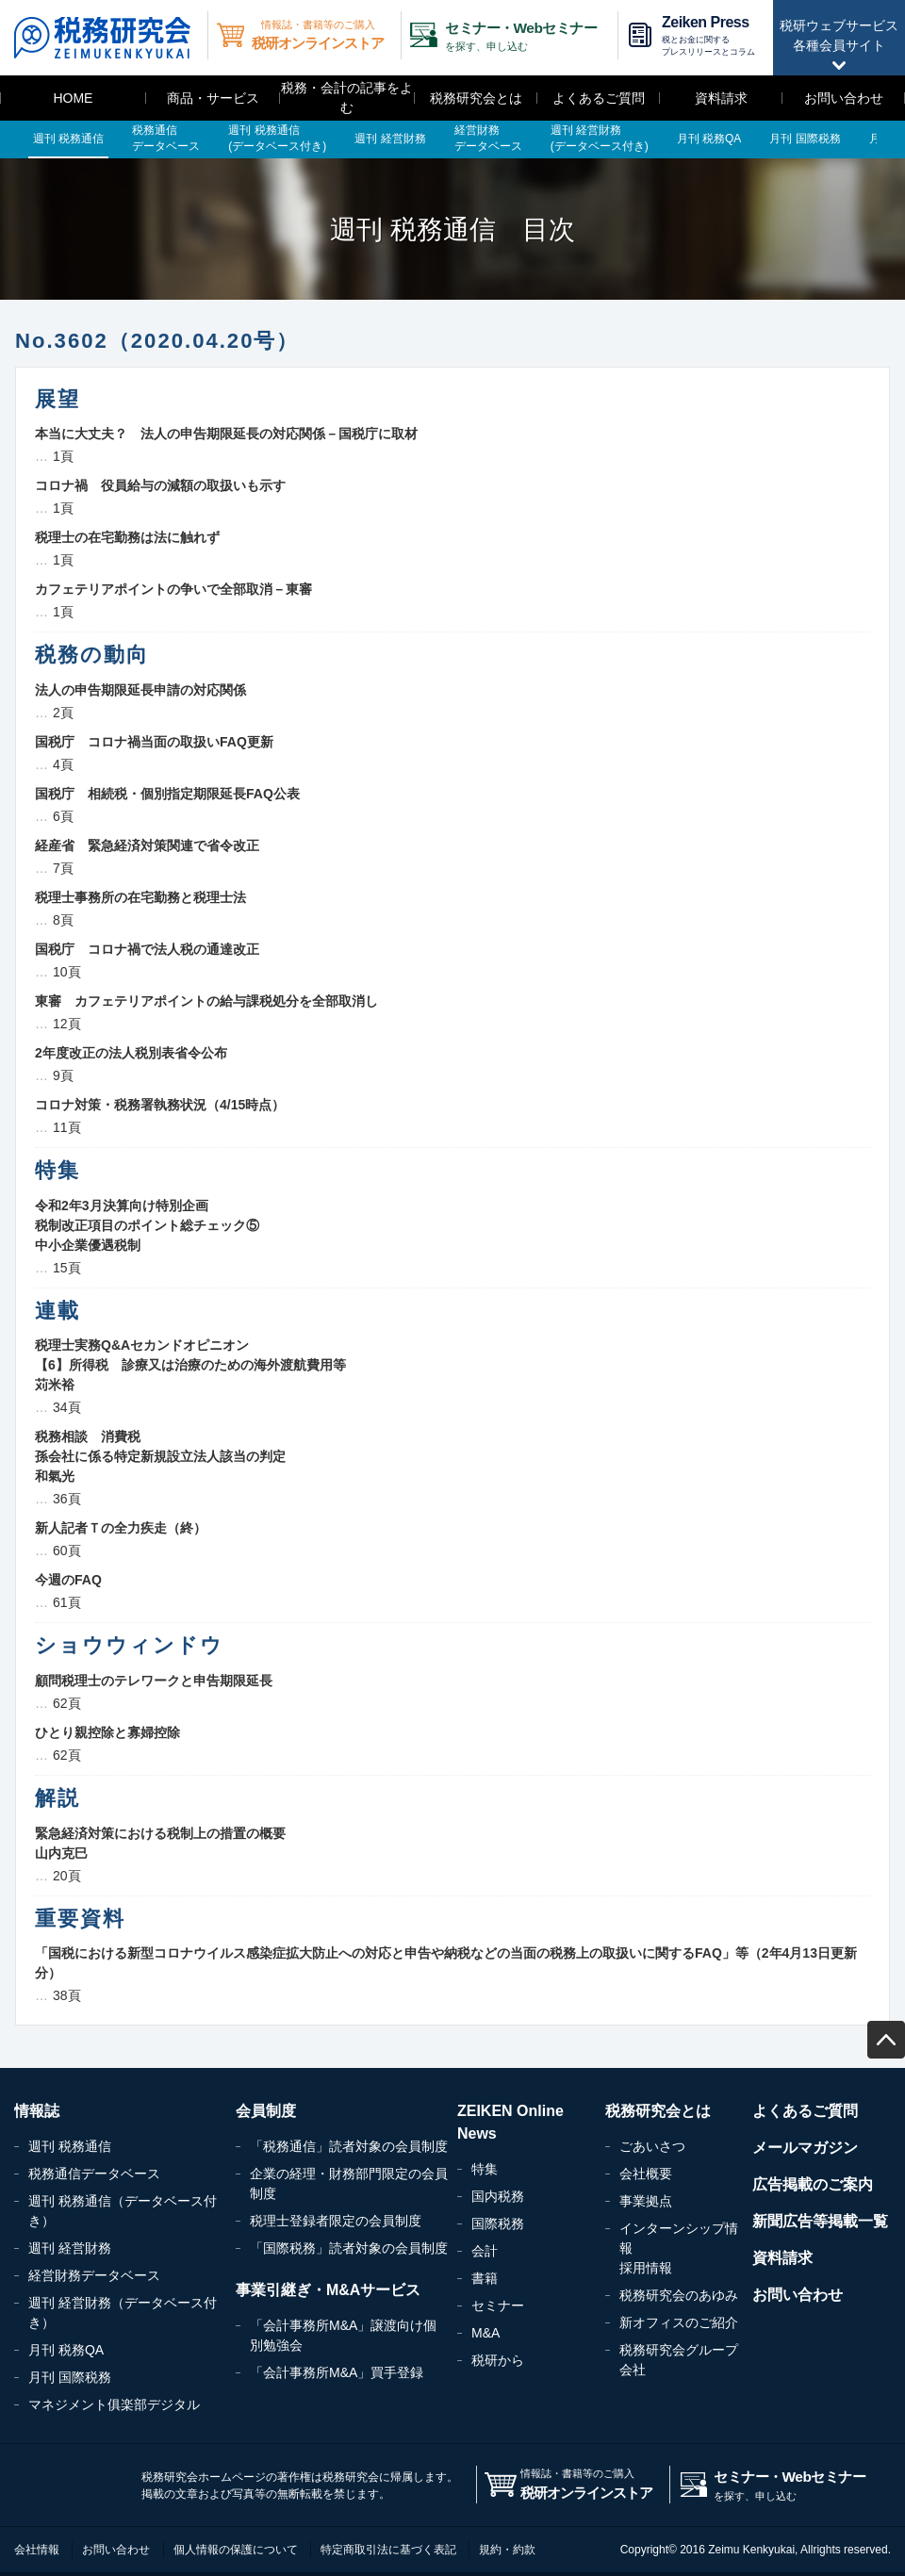  I want to click on 月刊 税務QA, so click(66, 2349).